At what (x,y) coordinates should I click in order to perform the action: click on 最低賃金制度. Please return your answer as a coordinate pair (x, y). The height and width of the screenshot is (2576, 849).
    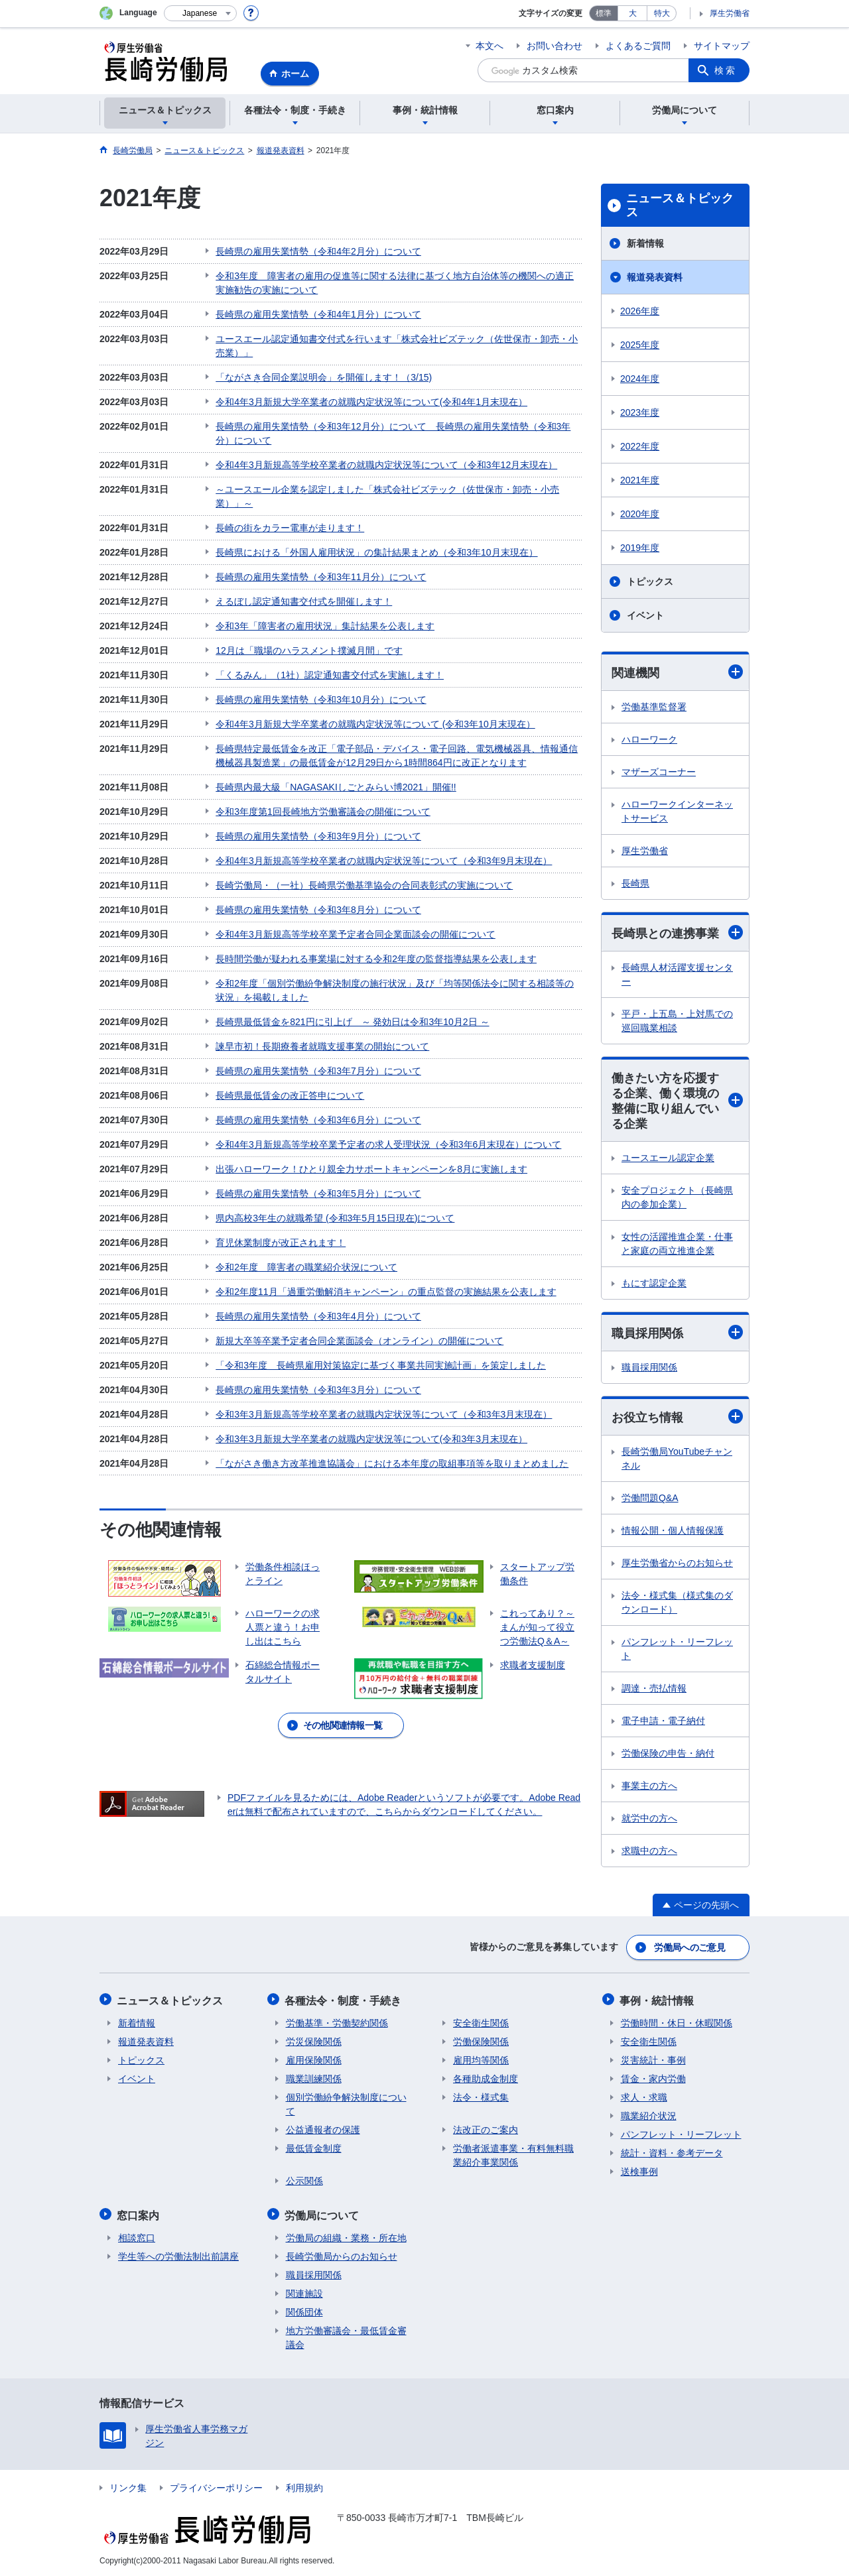
    Looking at the image, I should click on (314, 2147).